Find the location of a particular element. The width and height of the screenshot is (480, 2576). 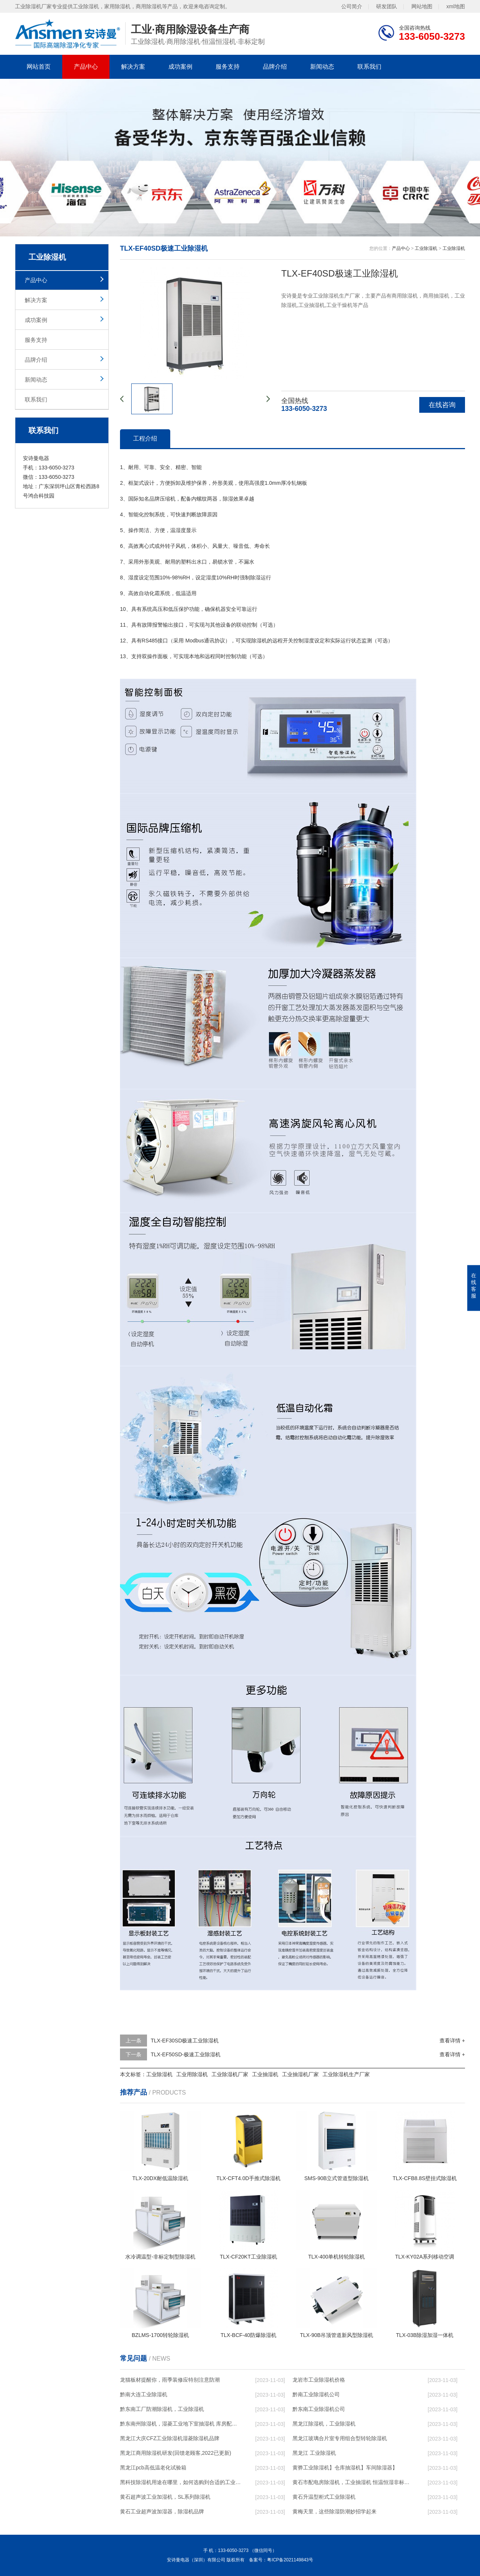

黑龙江大庆CFZ工业除湿机湿菱除湿机品牌 is located at coordinates (169, 2438).